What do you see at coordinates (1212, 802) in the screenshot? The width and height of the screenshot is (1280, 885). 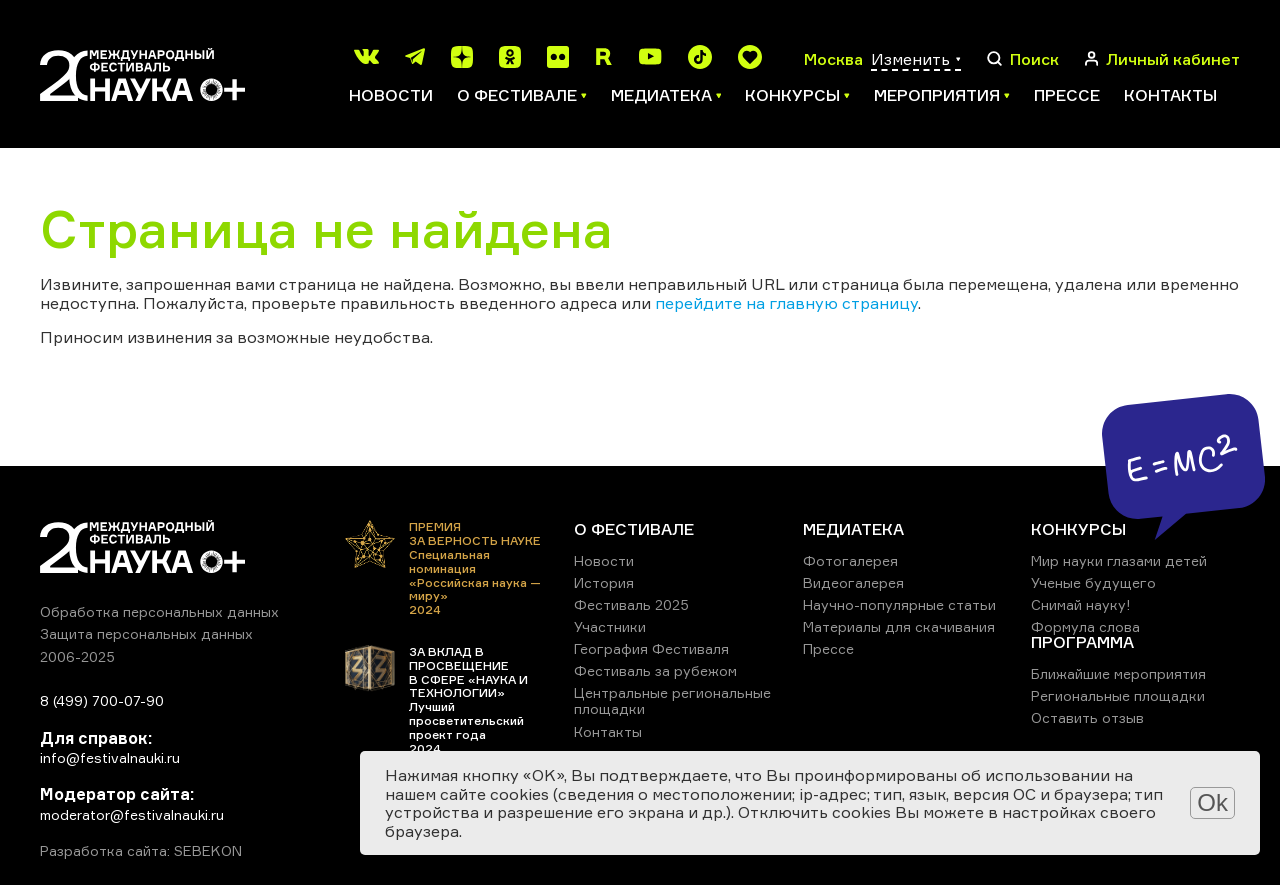 I see `Ok` at bounding box center [1212, 802].